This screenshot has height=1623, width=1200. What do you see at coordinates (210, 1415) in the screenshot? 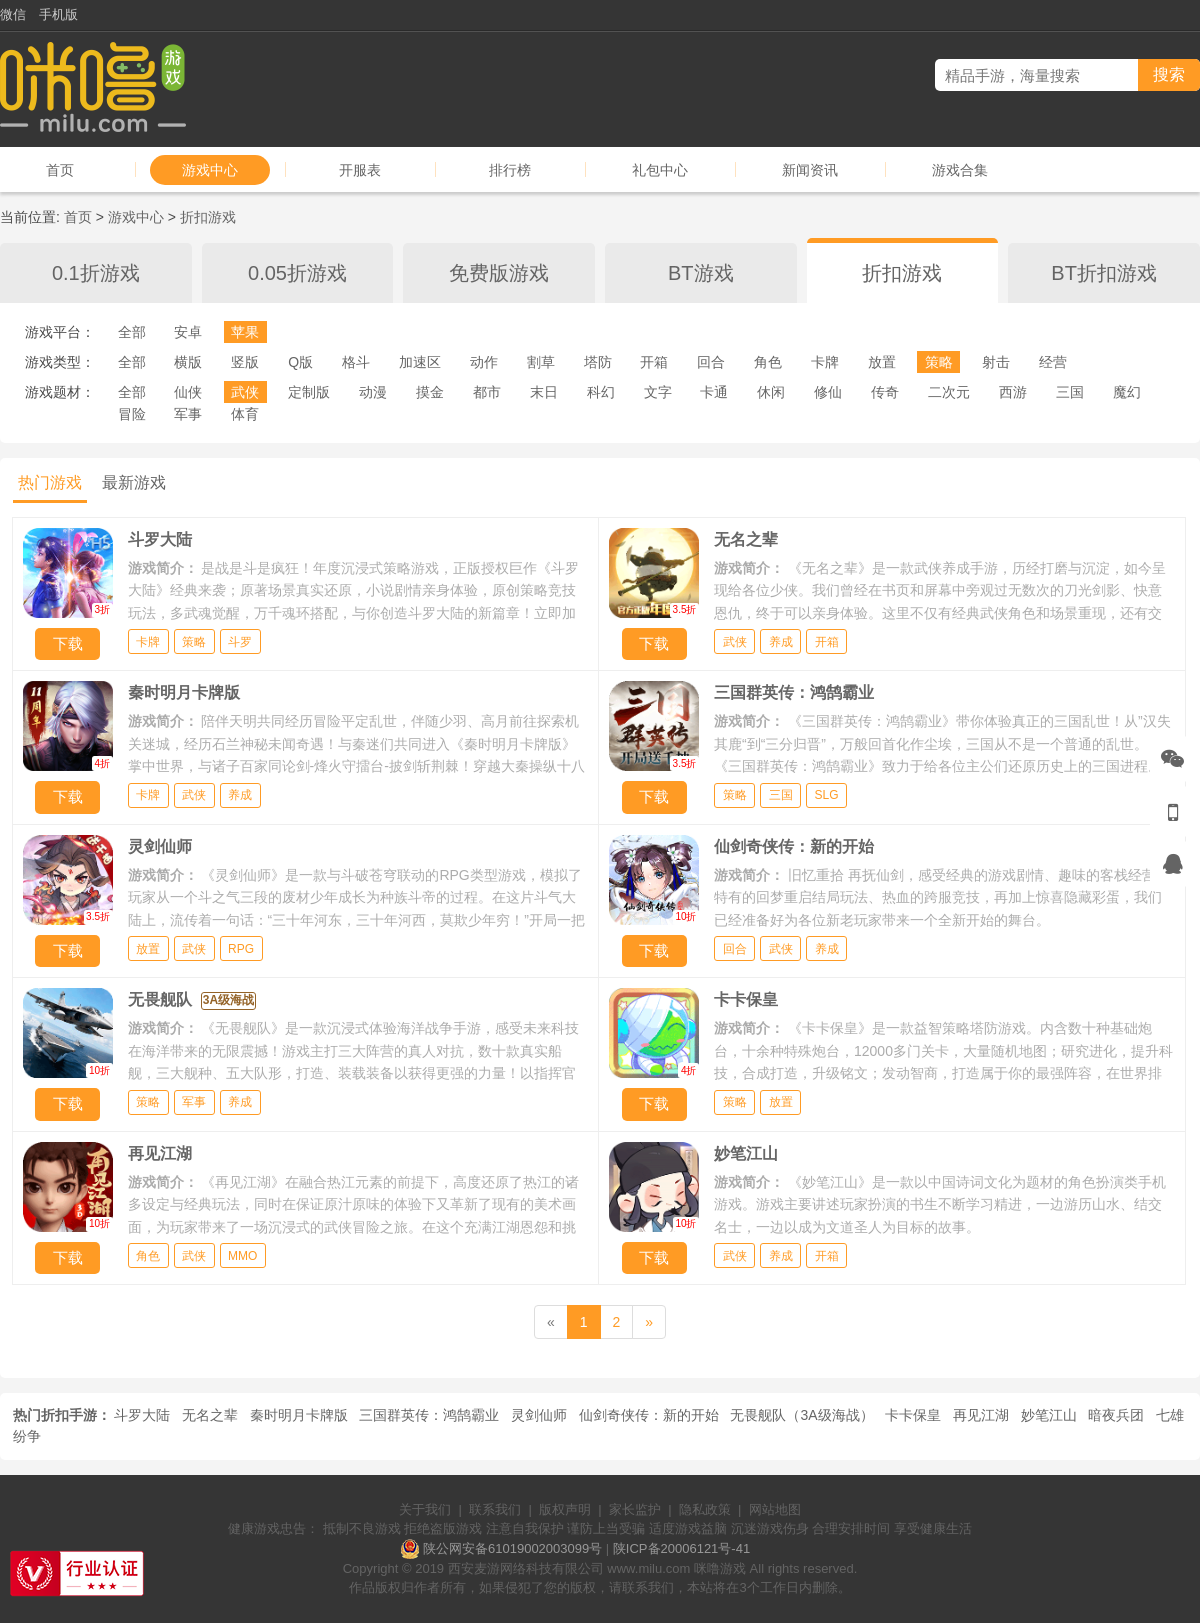
I see `无名之辈` at bounding box center [210, 1415].